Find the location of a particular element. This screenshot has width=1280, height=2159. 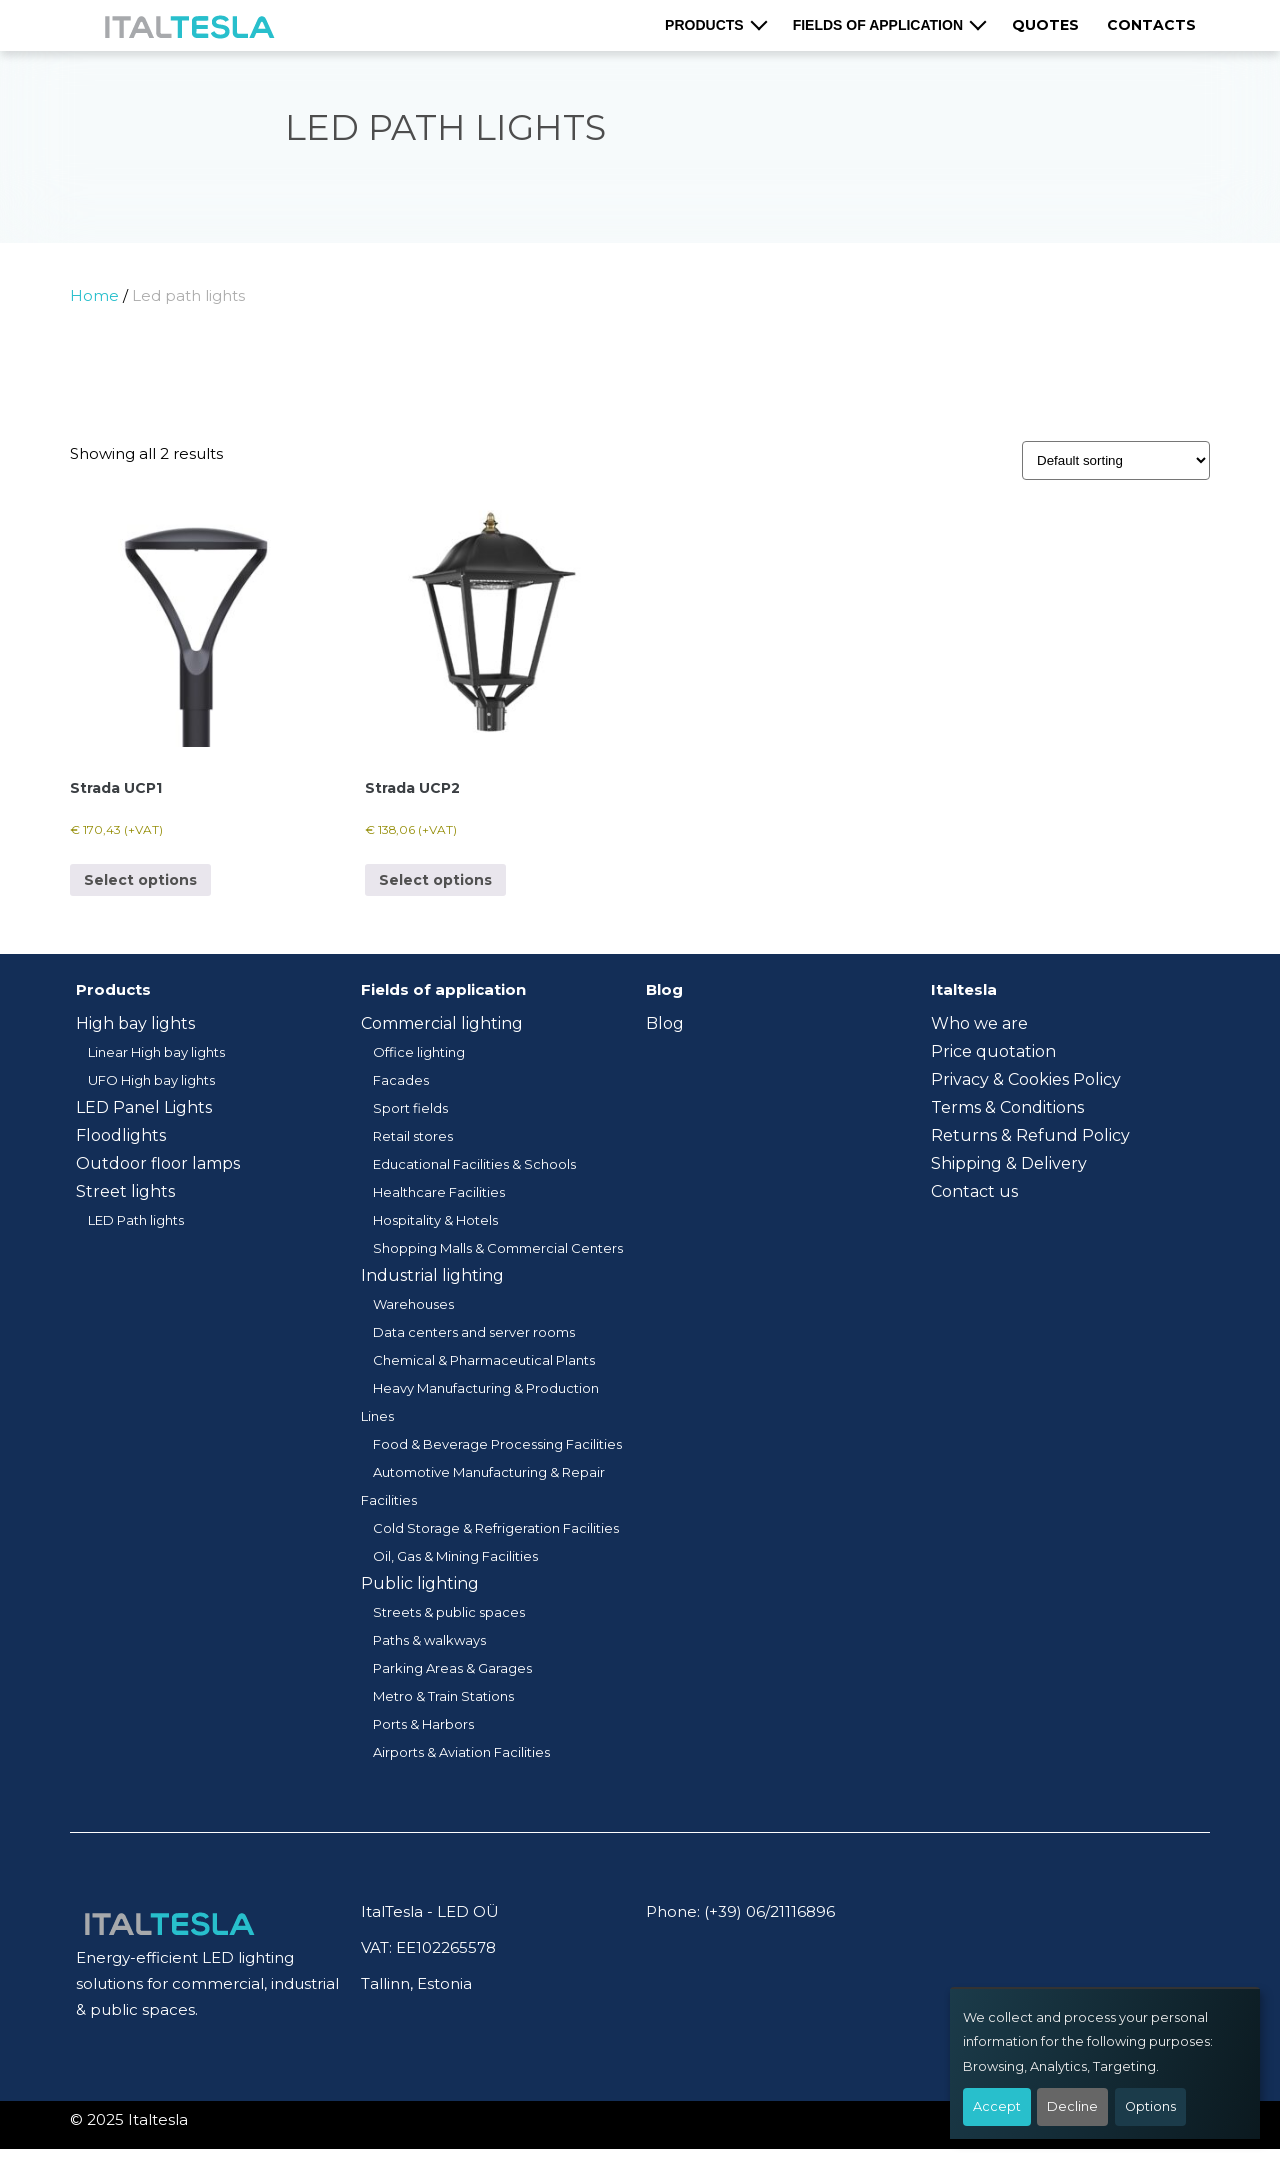

Facades is located at coordinates (401, 1080).